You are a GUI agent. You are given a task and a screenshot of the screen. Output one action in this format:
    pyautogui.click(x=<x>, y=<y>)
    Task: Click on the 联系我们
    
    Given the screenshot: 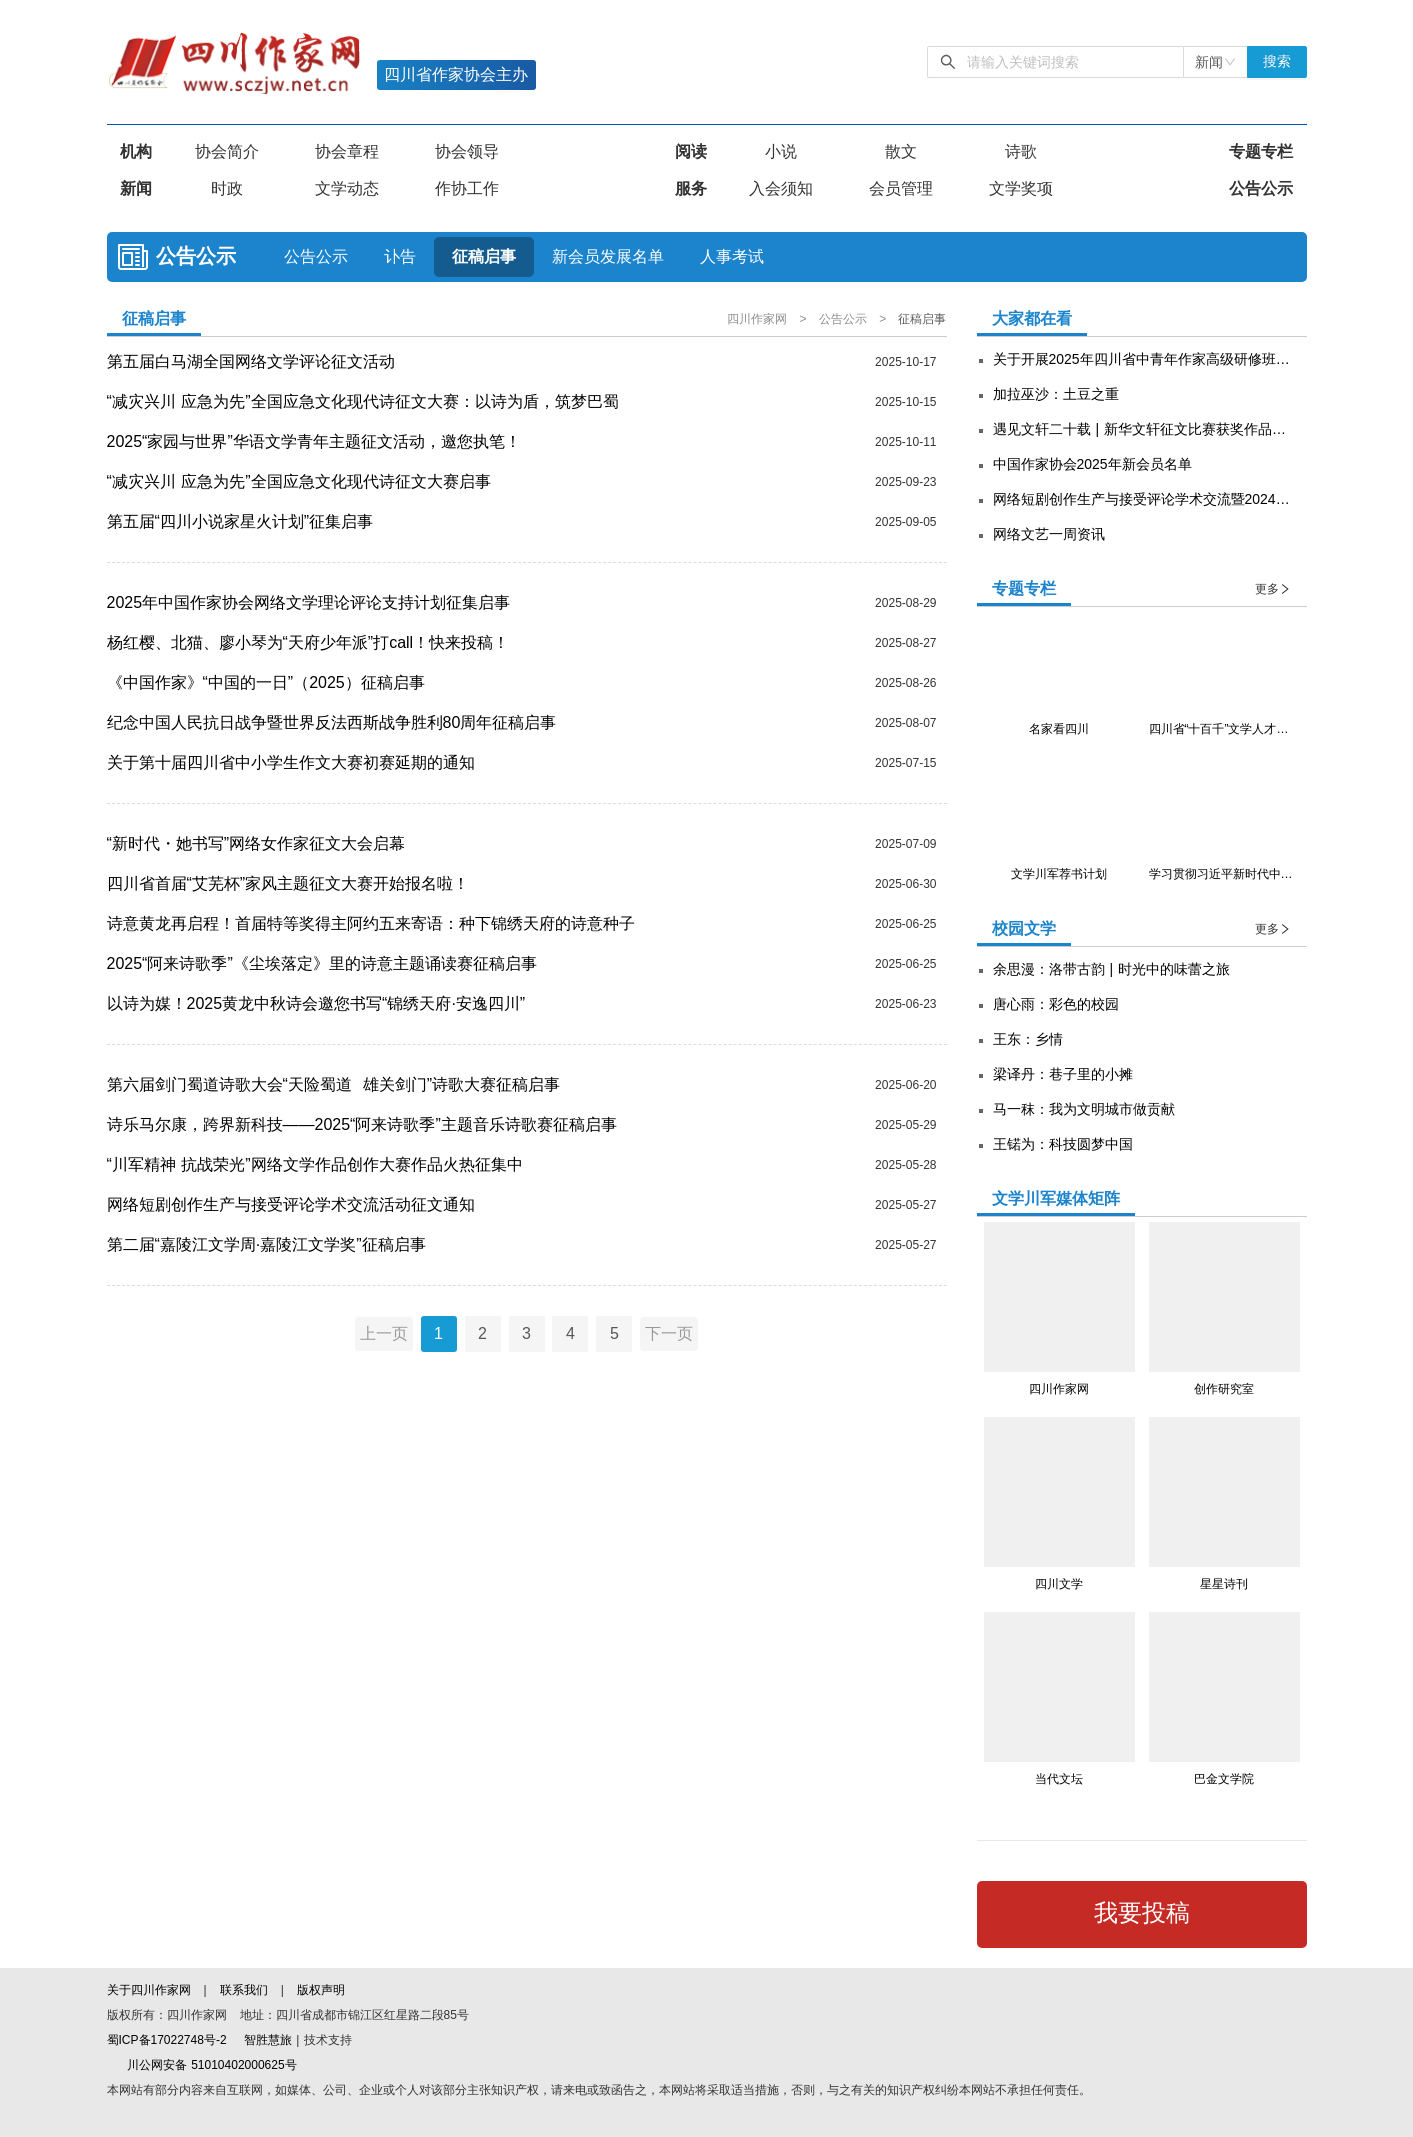 What is the action you would take?
    pyautogui.click(x=244, y=1990)
    